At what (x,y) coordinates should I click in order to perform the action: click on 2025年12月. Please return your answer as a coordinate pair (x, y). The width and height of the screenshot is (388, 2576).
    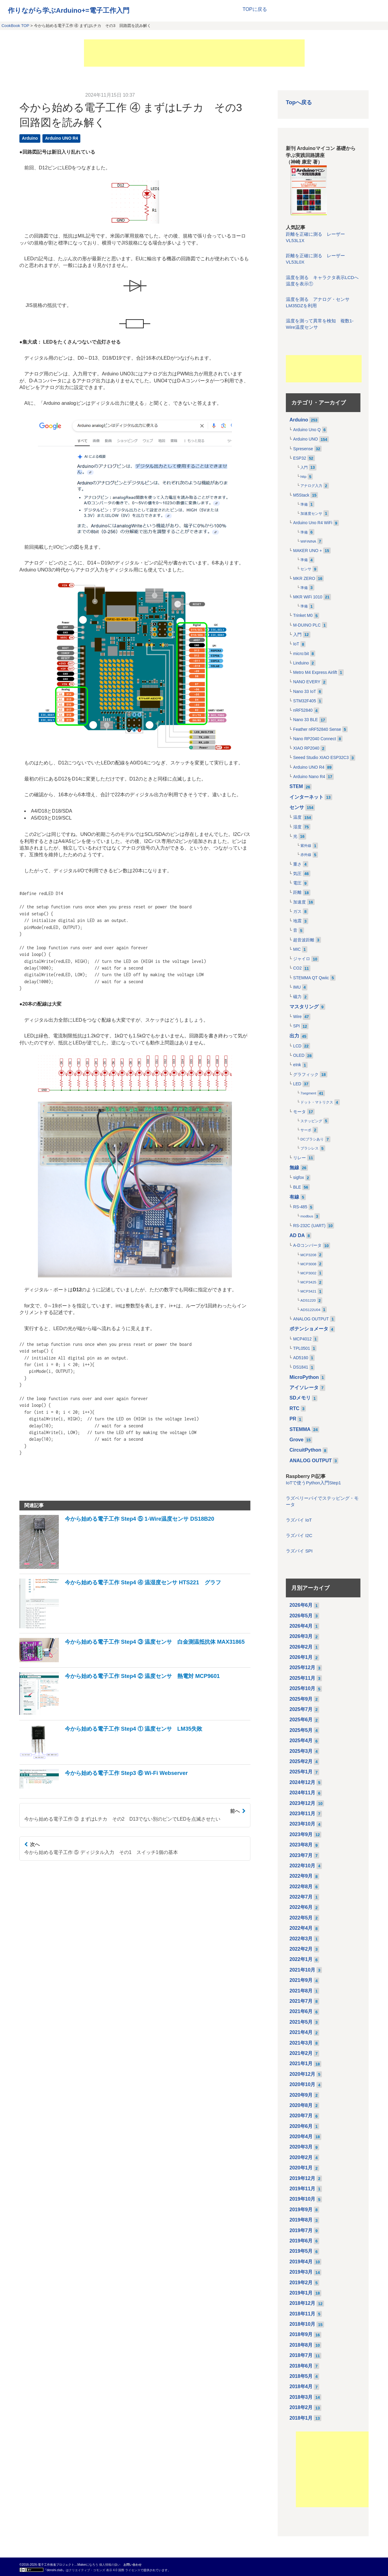
    Looking at the image, I should click on (302, 1667).